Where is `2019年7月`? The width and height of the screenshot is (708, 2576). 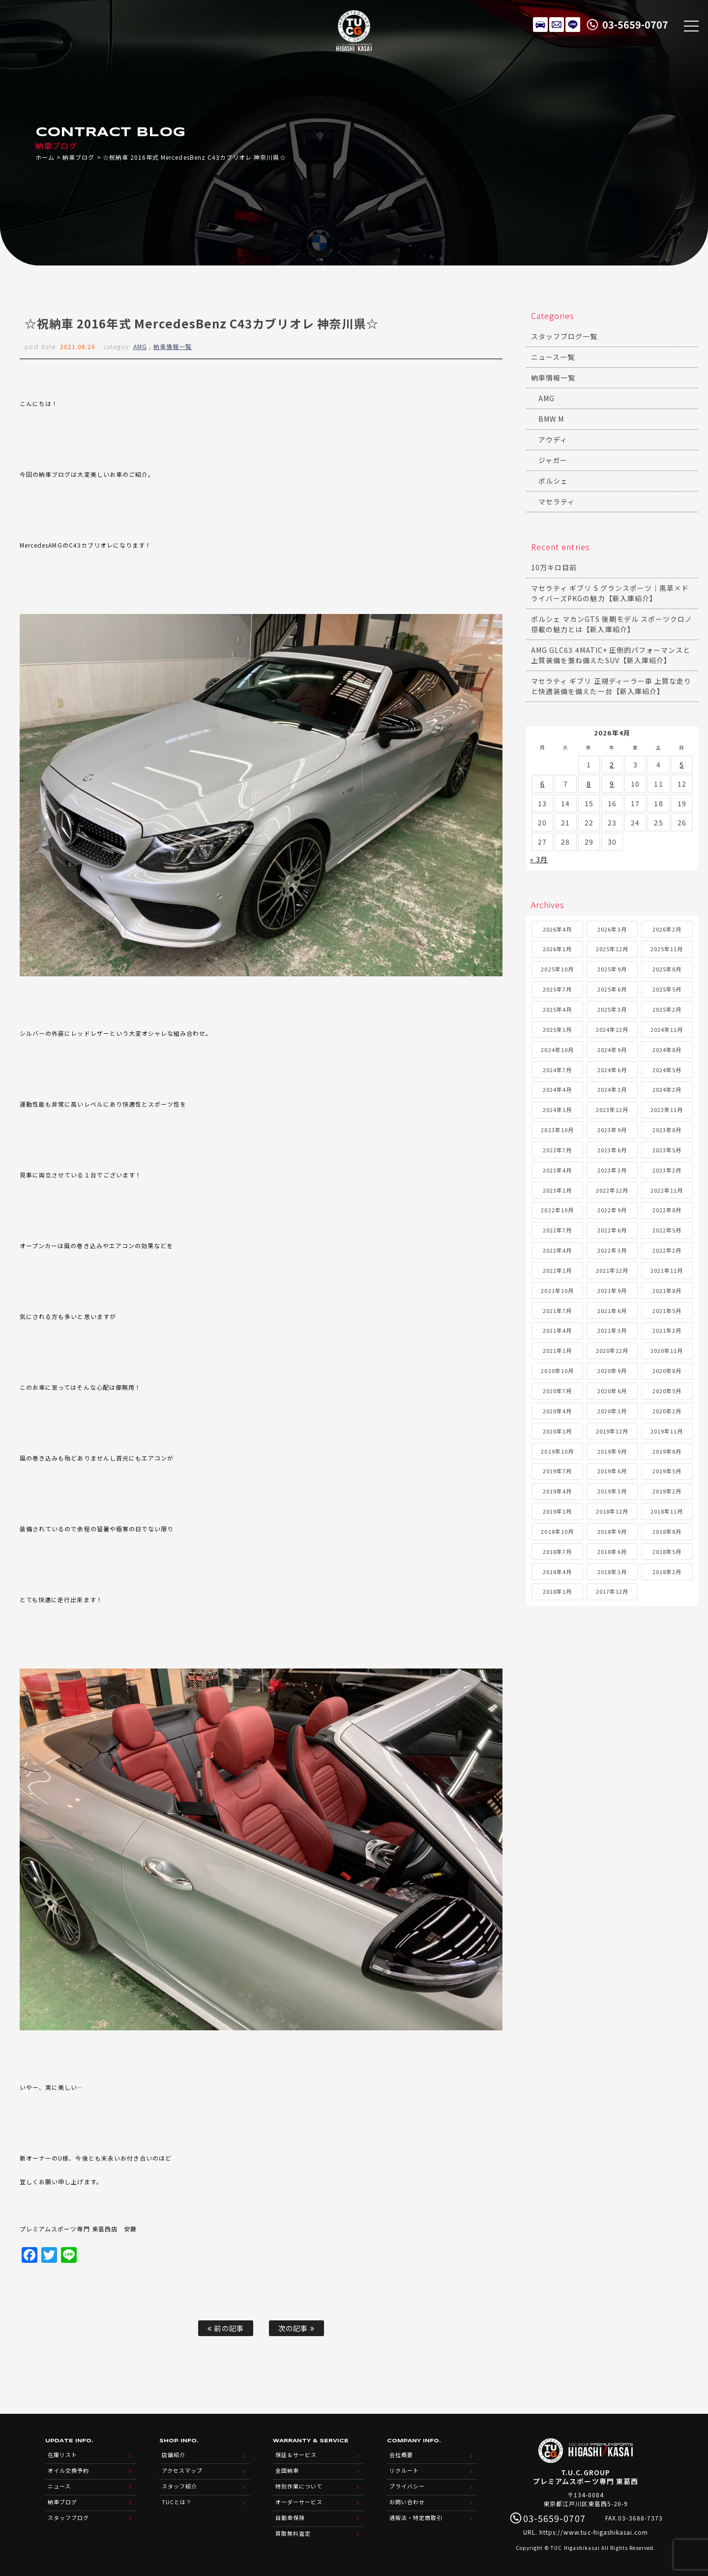
2019年7月 is located at coordinates (557, 1471).